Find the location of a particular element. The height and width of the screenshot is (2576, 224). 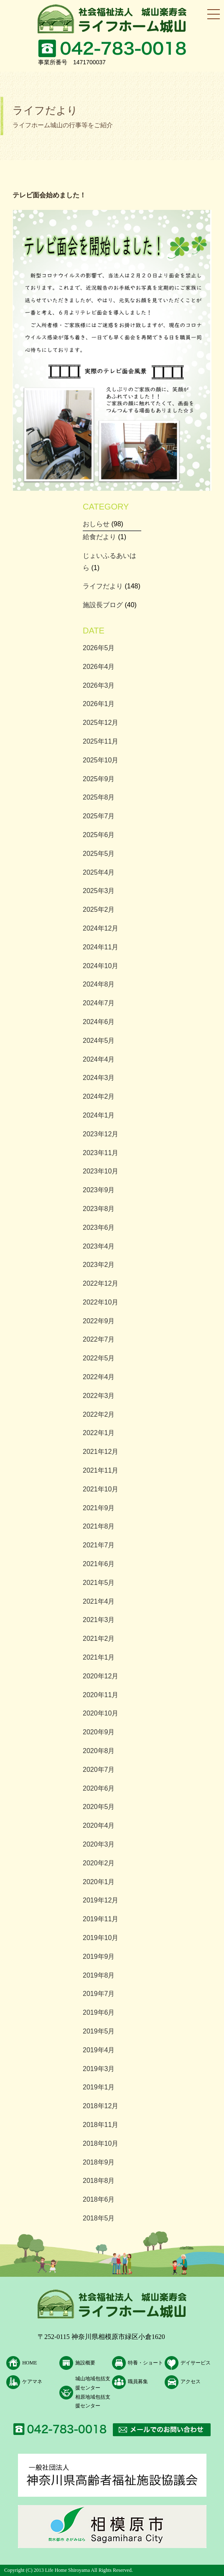

2023年8月 is located at coordinates (99, 1208).